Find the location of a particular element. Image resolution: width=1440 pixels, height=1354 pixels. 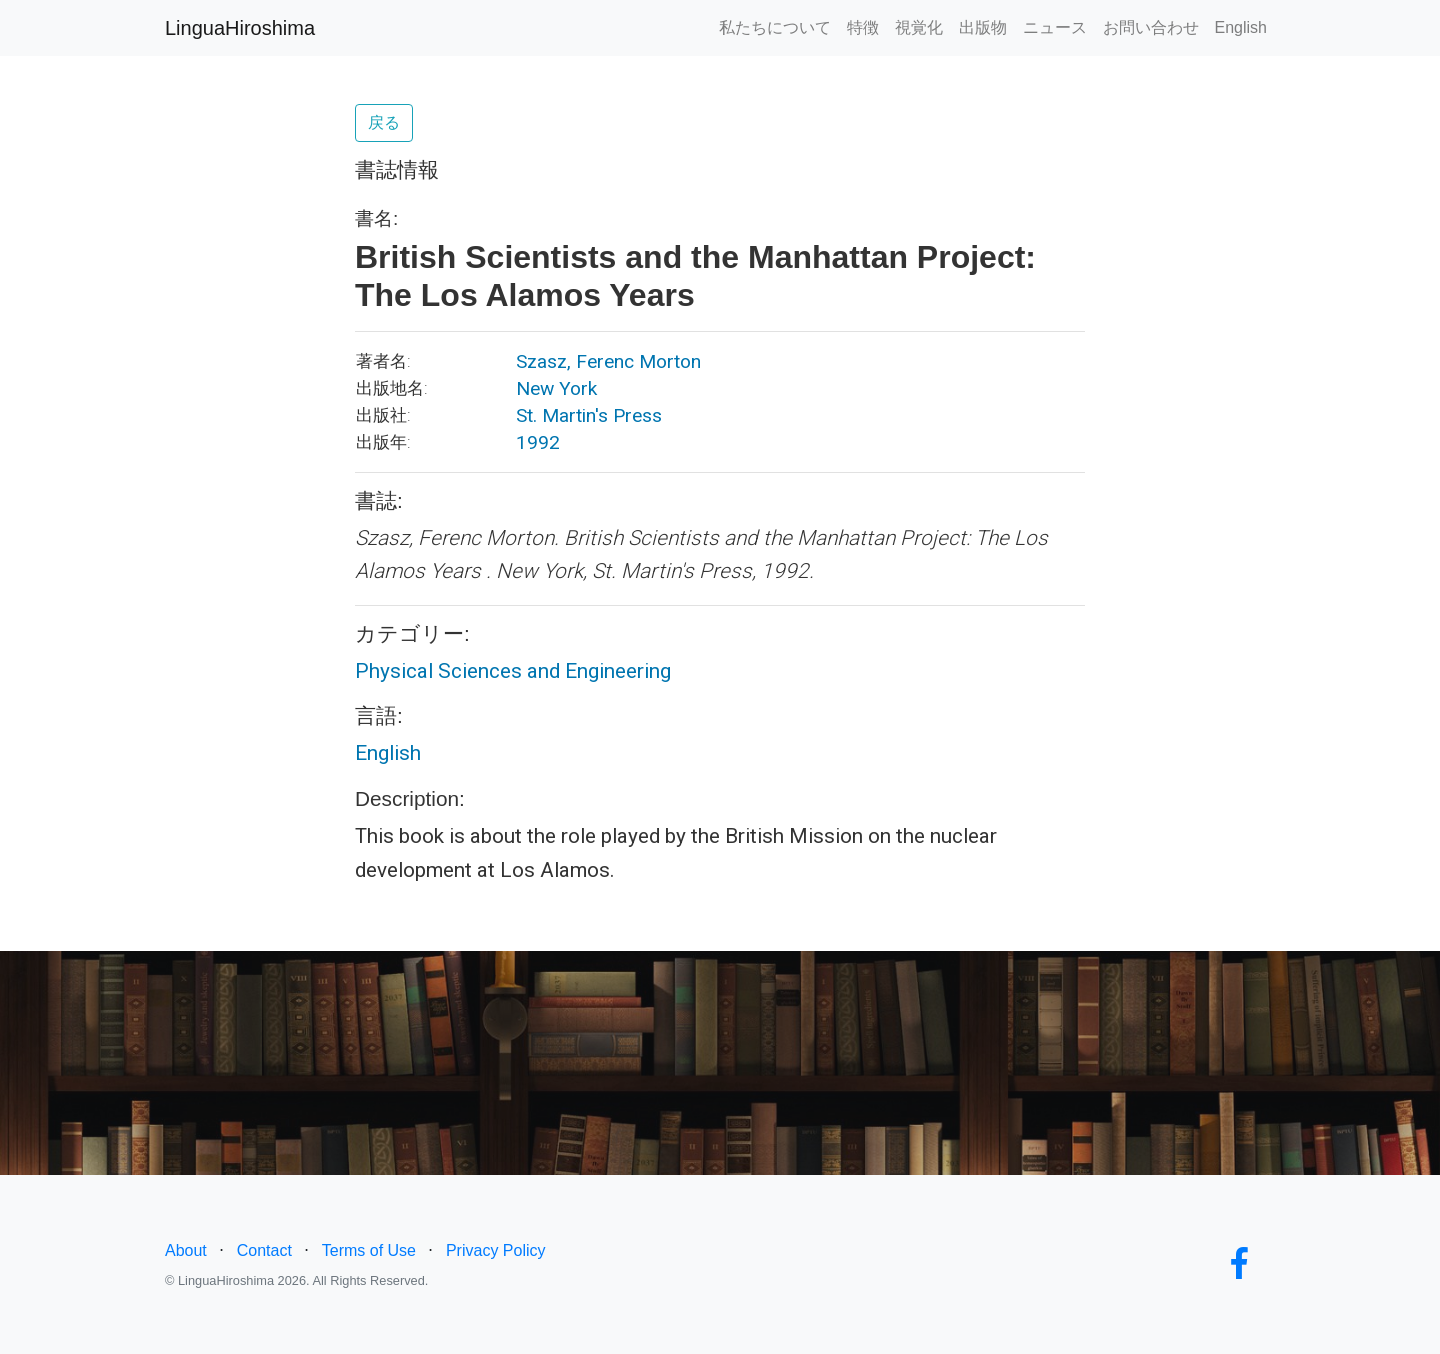

出版物 is located at coordinates (983, 27).